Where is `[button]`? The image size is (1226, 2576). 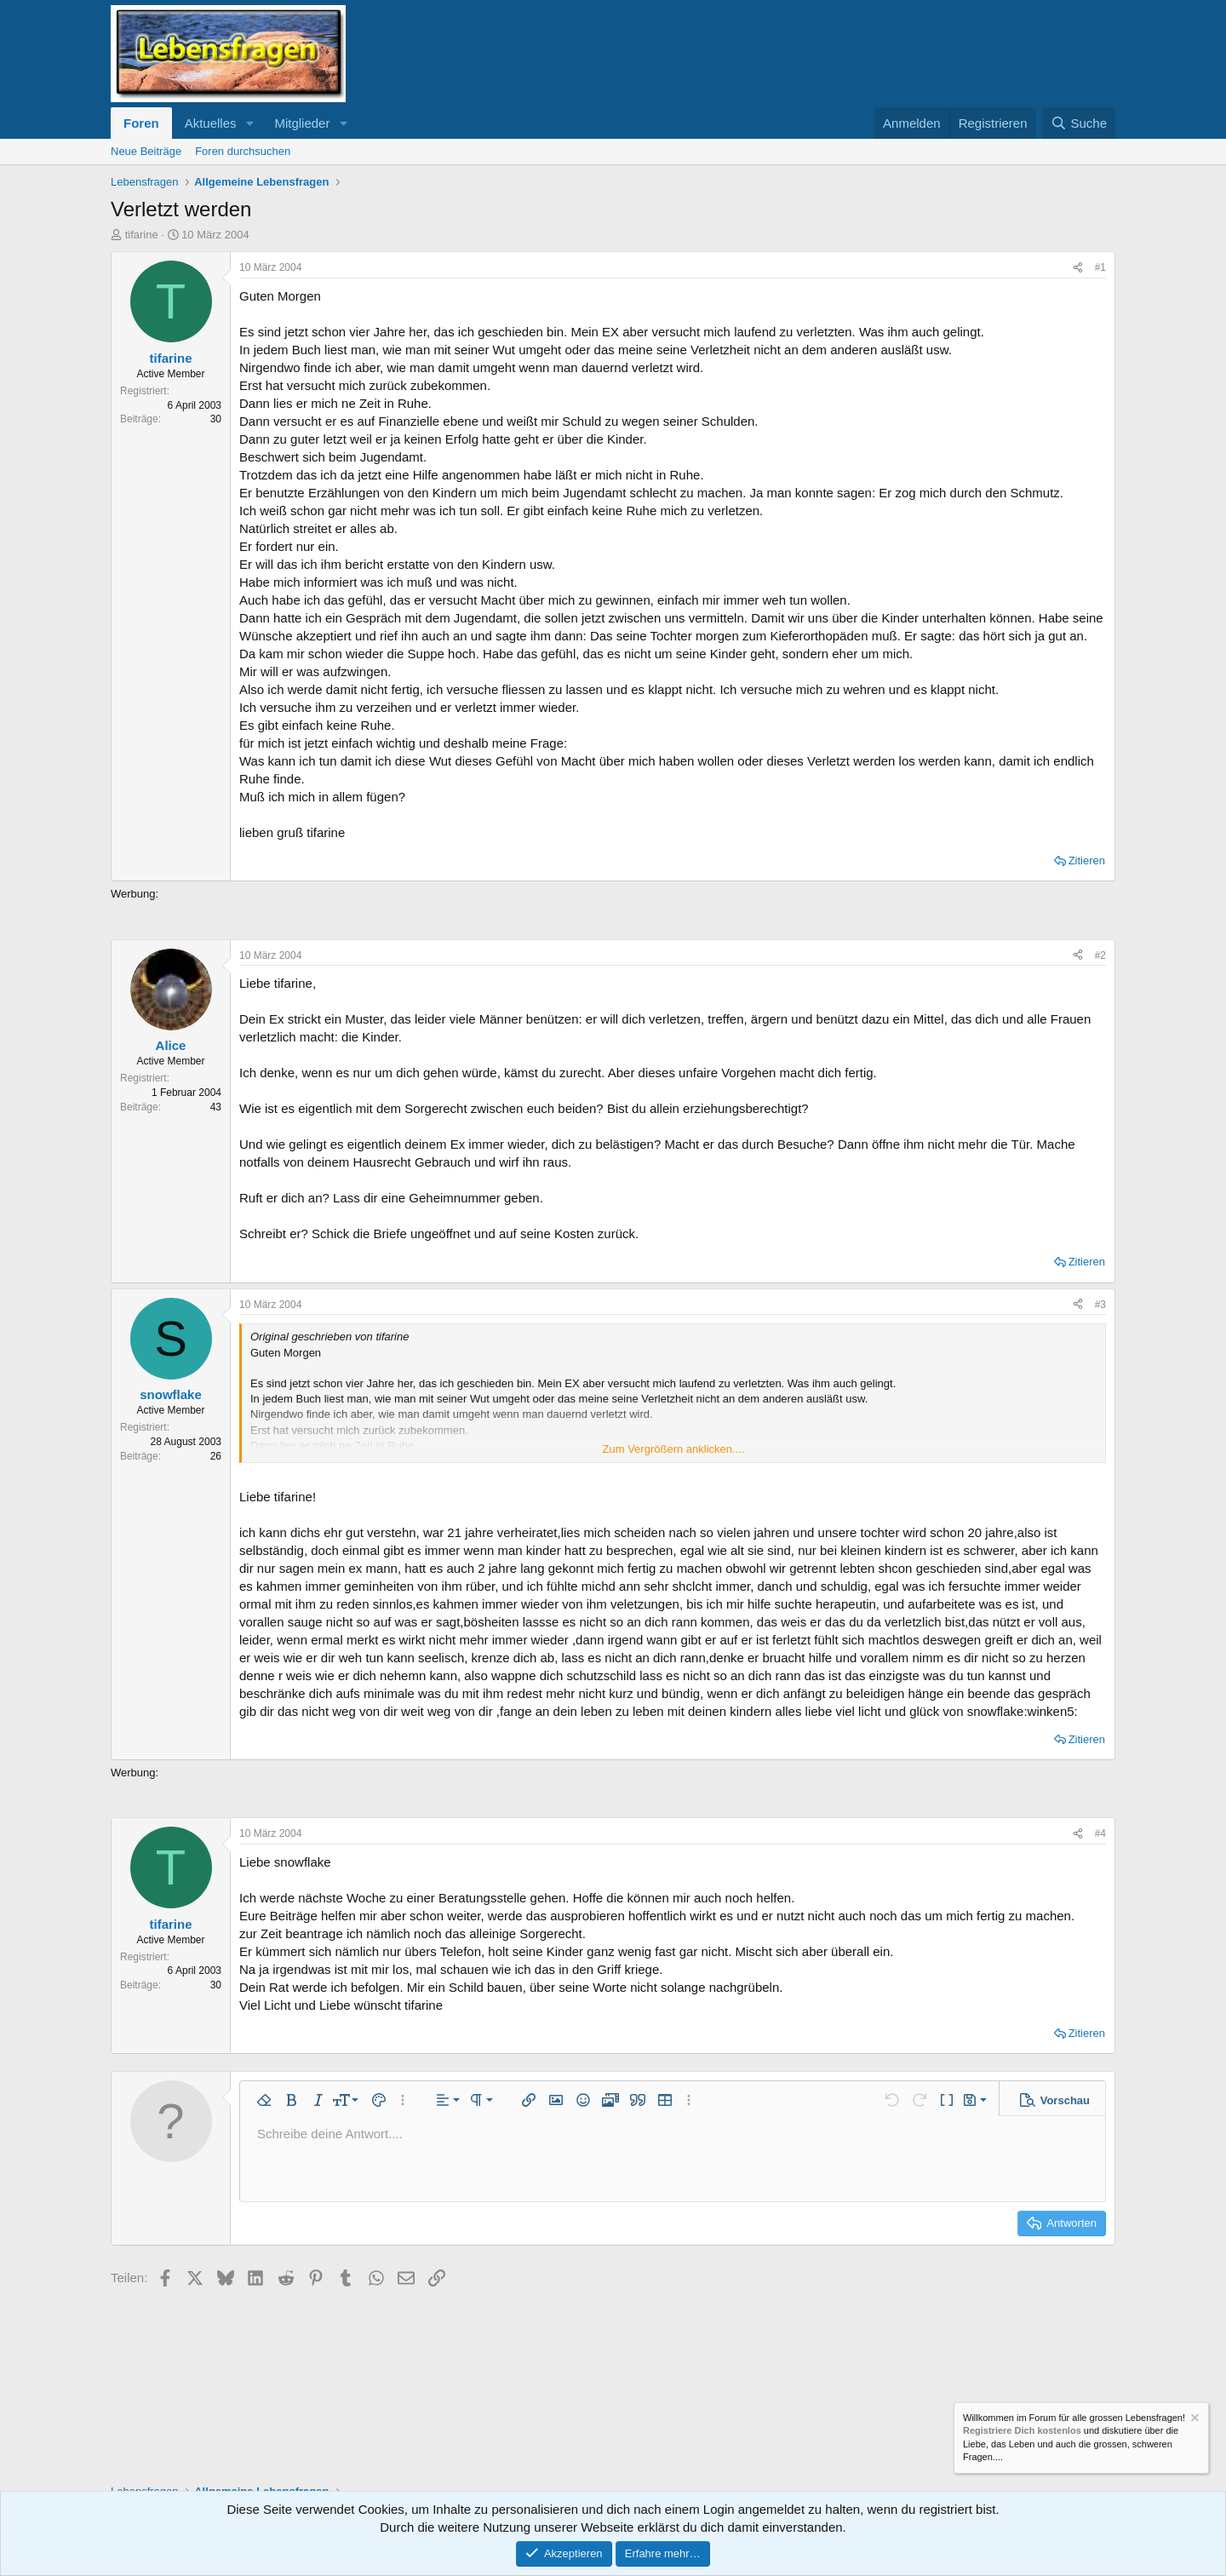 [button] is located at coordinates (249, 123).